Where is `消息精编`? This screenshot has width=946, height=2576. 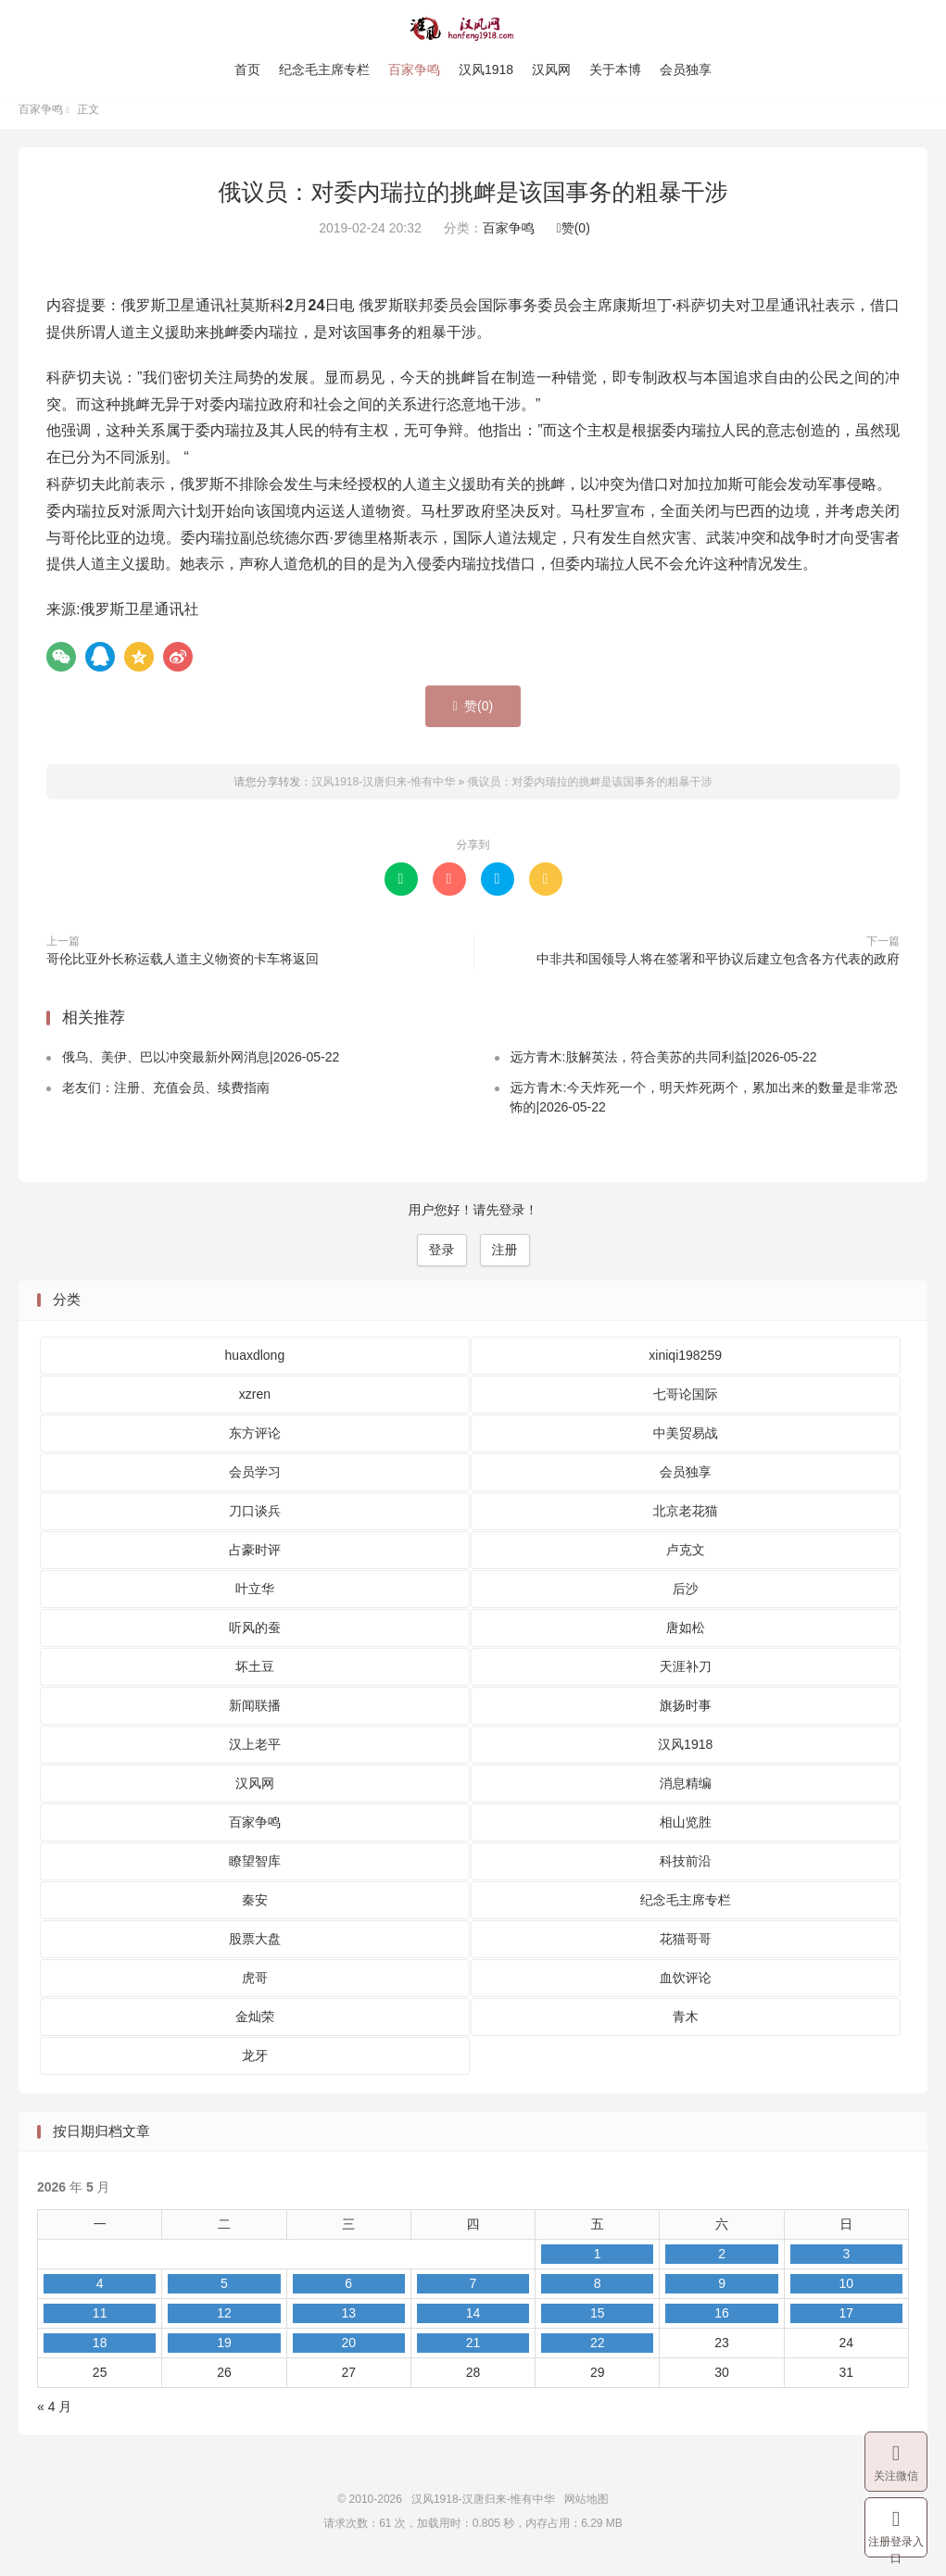
消息精编 is located at coordinates (686, 1790).